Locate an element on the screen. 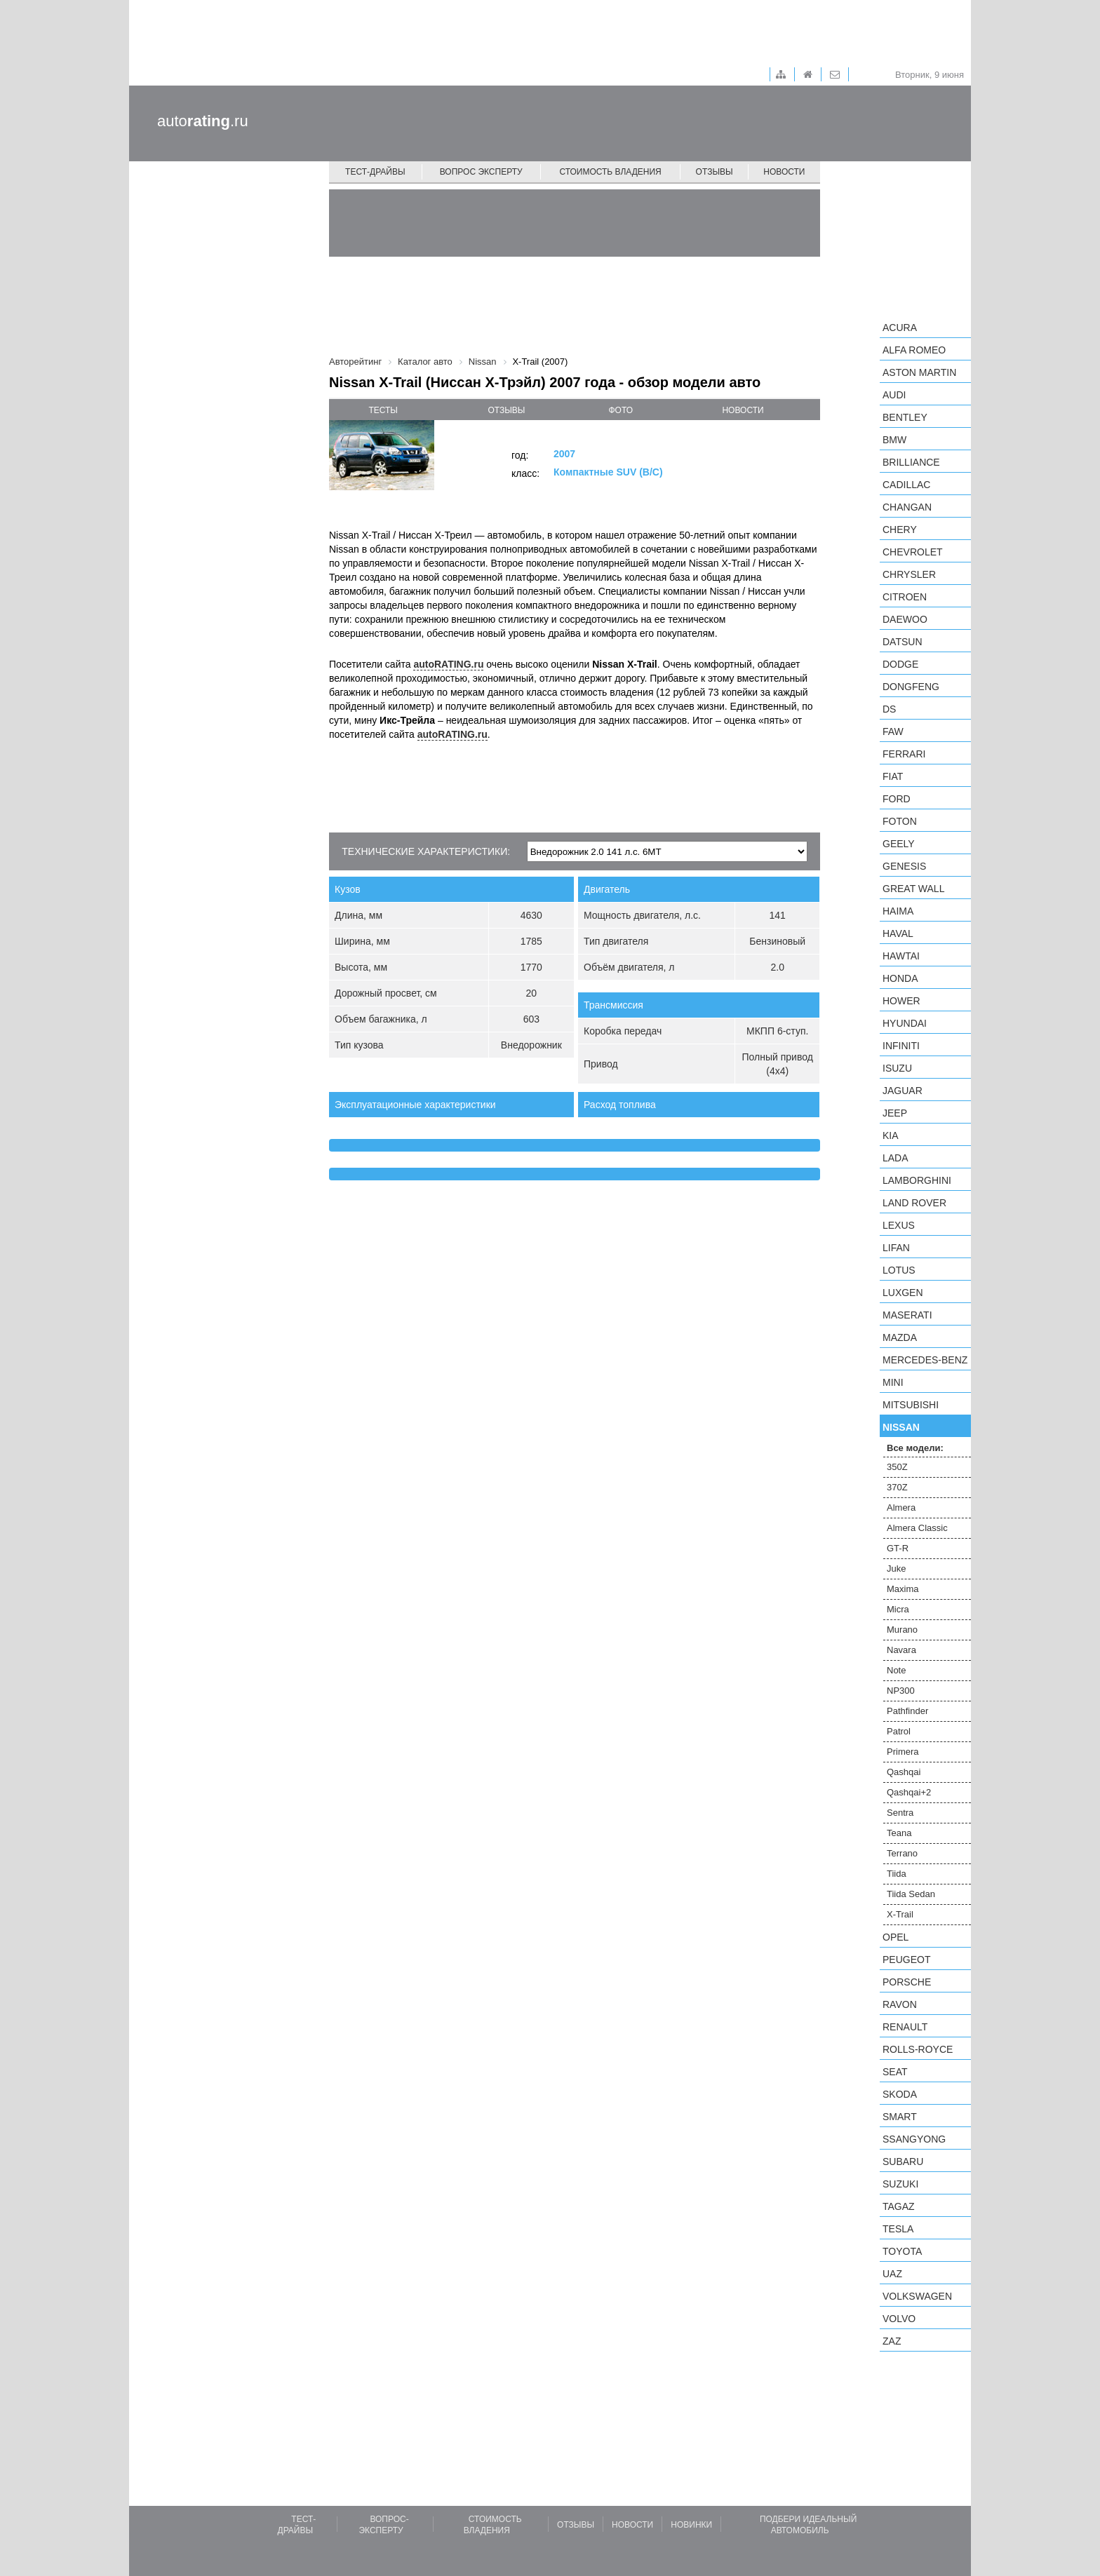  Infiniti is located at coordinates (901, 1045).